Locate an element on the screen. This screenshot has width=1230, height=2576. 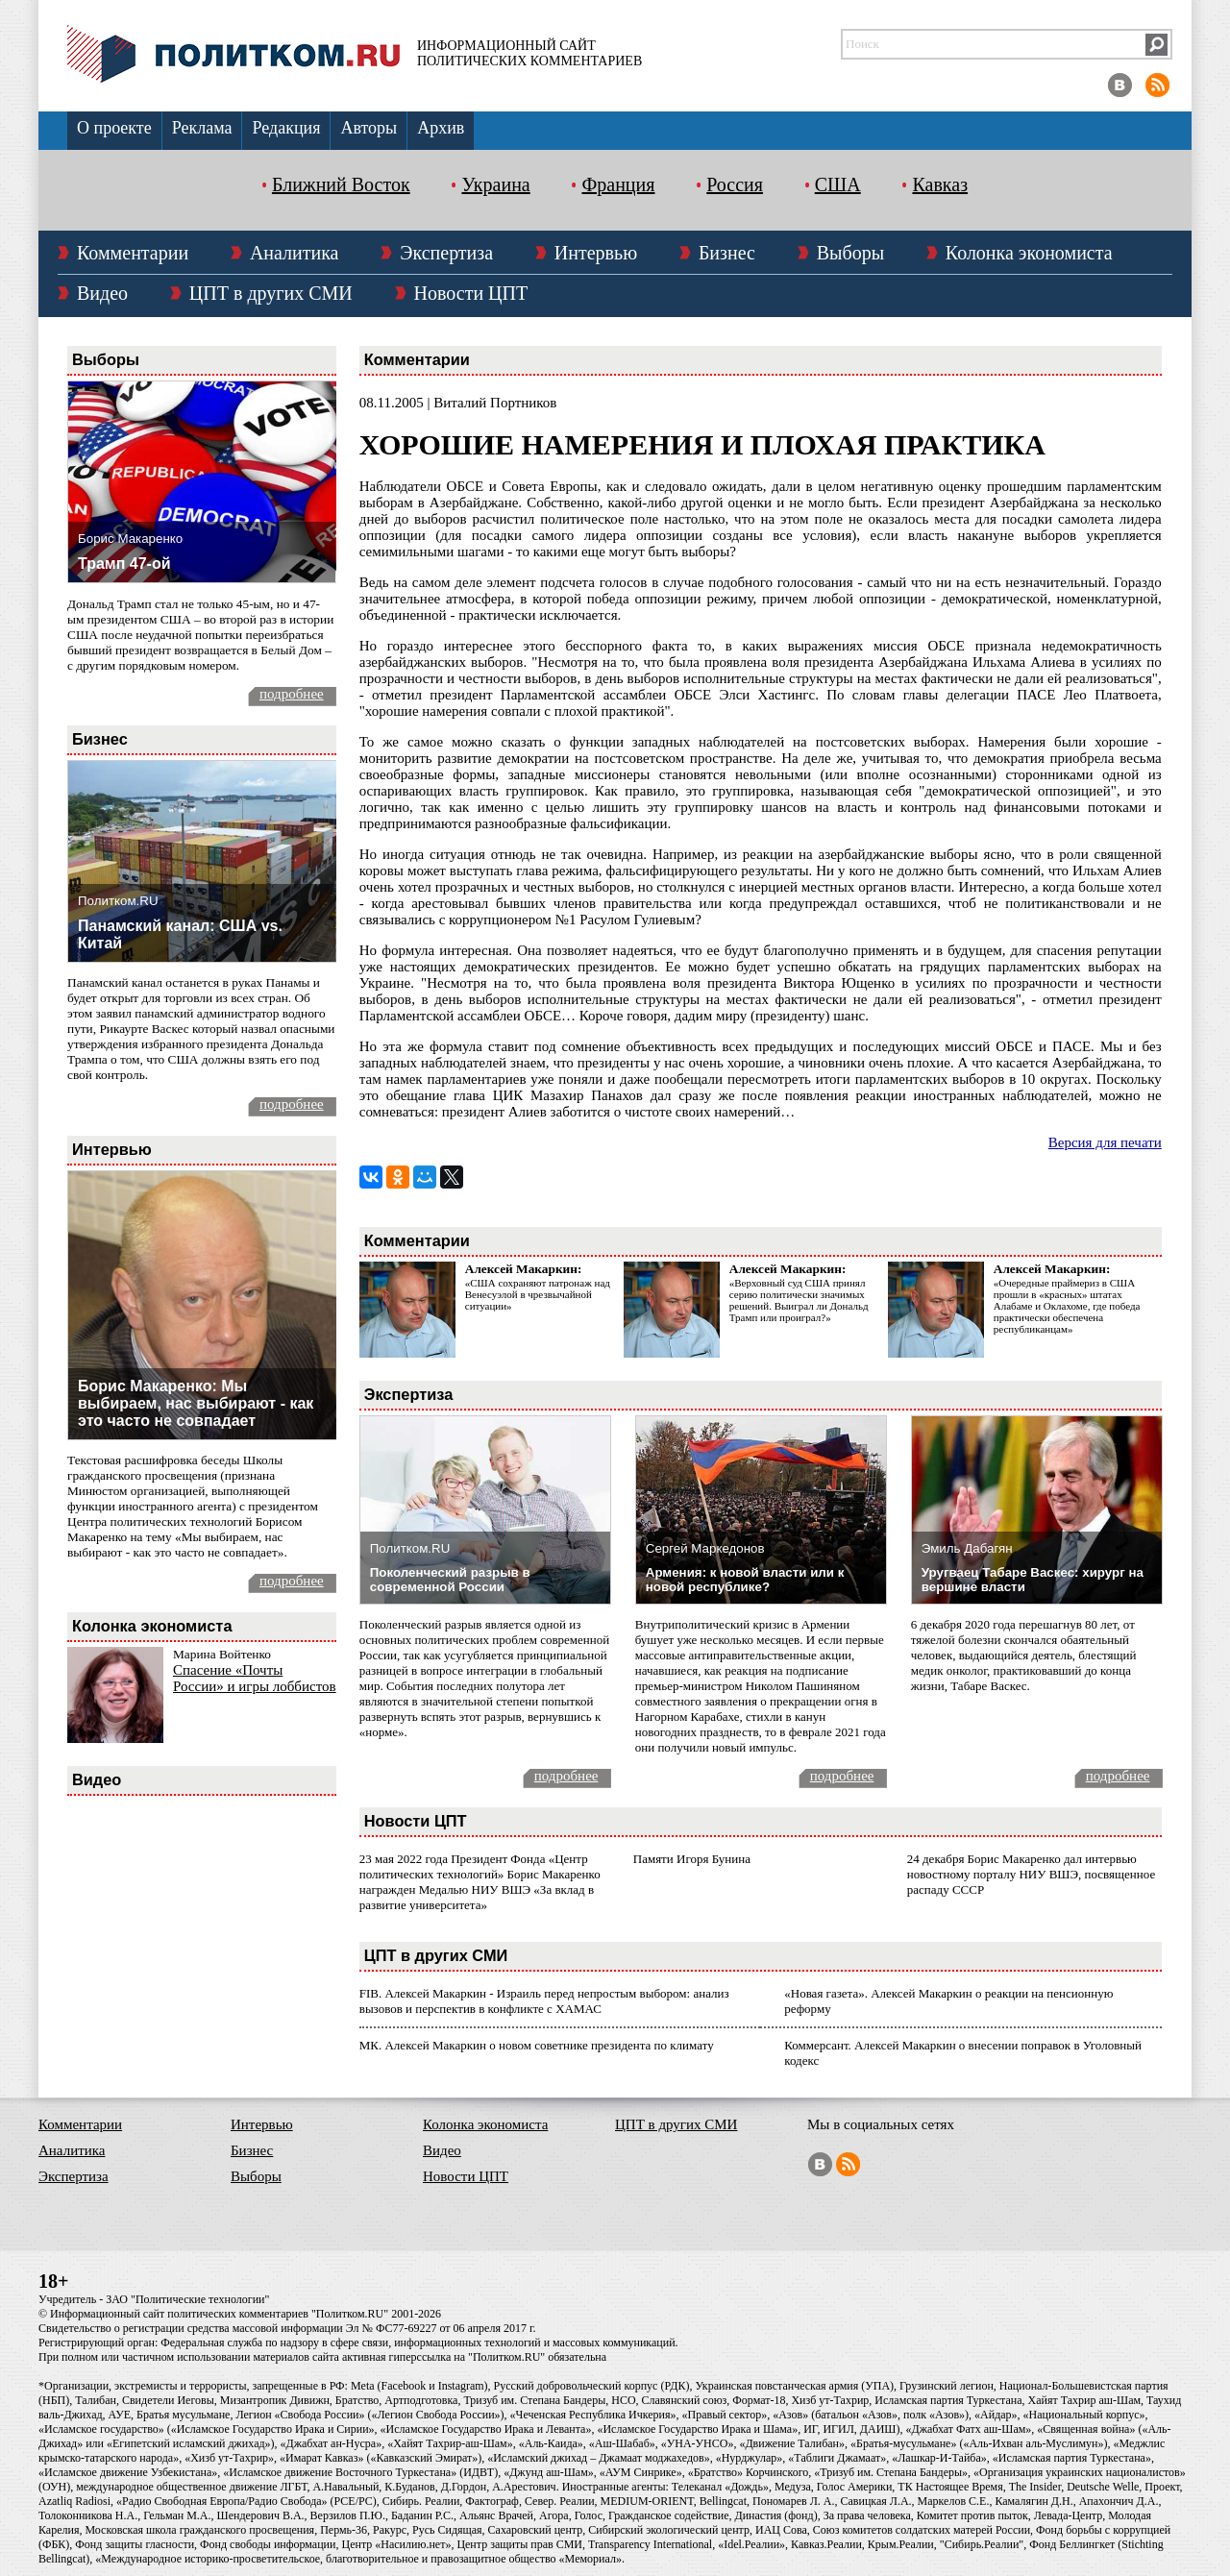
Спасение «Почты России» и игры лоббистов is located at coordinates (254, 1678).